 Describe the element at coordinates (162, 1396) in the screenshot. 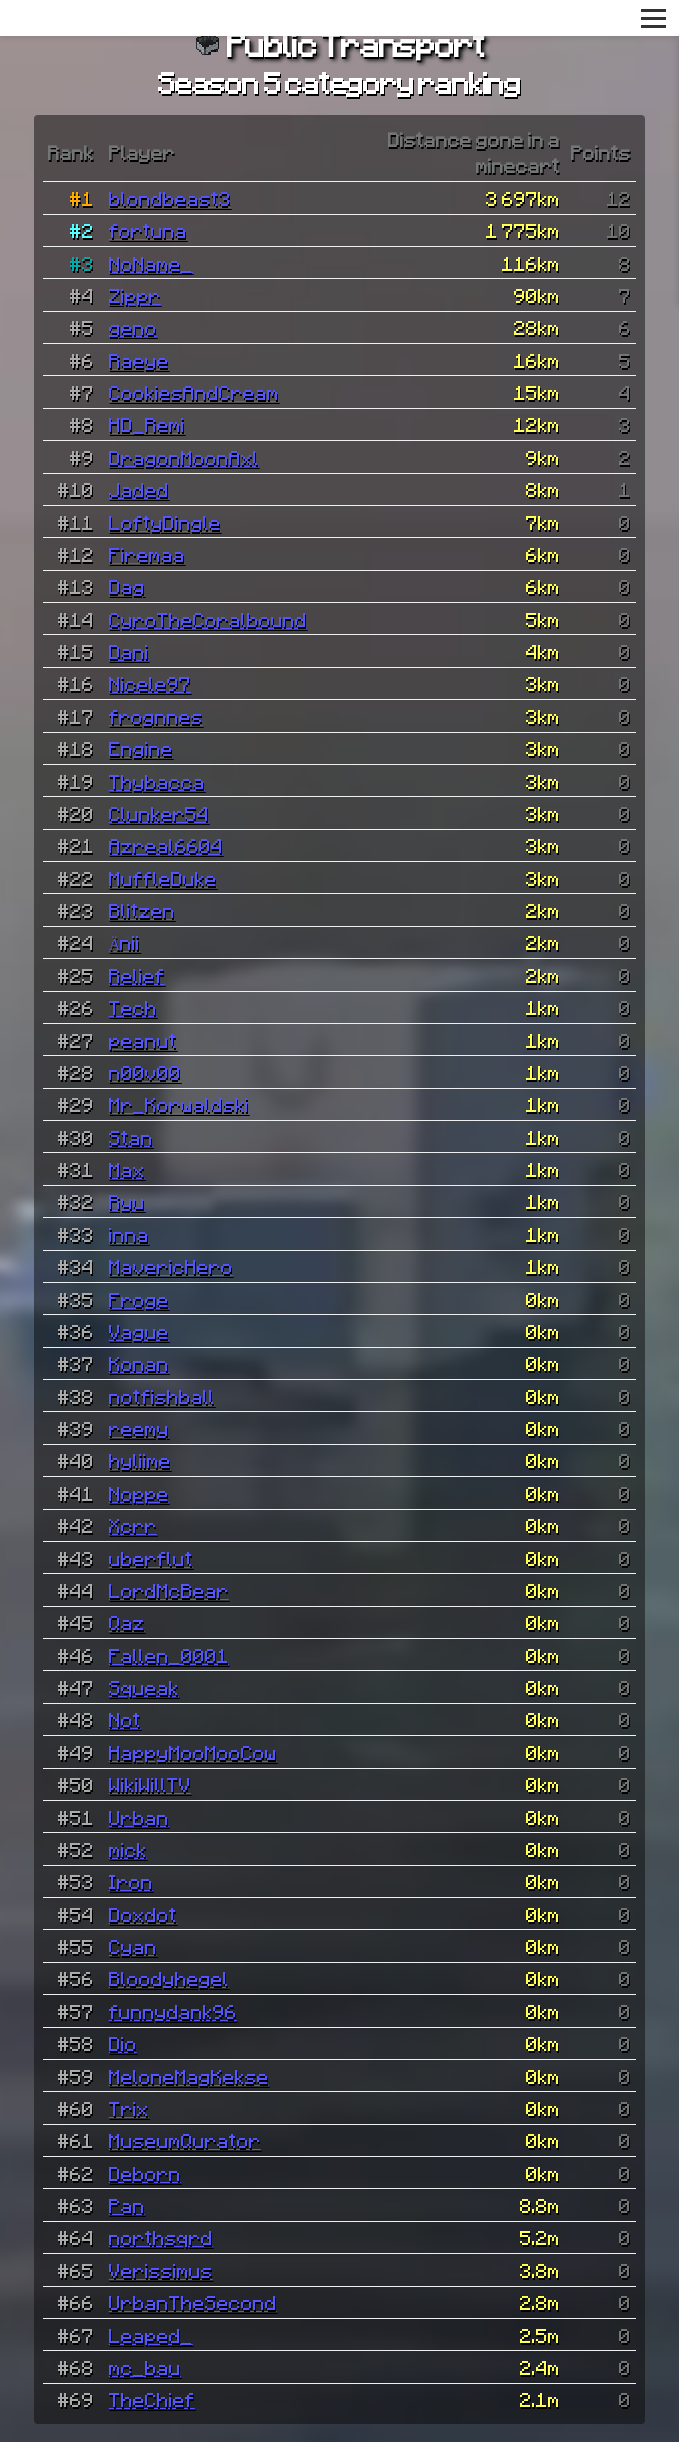

I see `notfishball` at that location.